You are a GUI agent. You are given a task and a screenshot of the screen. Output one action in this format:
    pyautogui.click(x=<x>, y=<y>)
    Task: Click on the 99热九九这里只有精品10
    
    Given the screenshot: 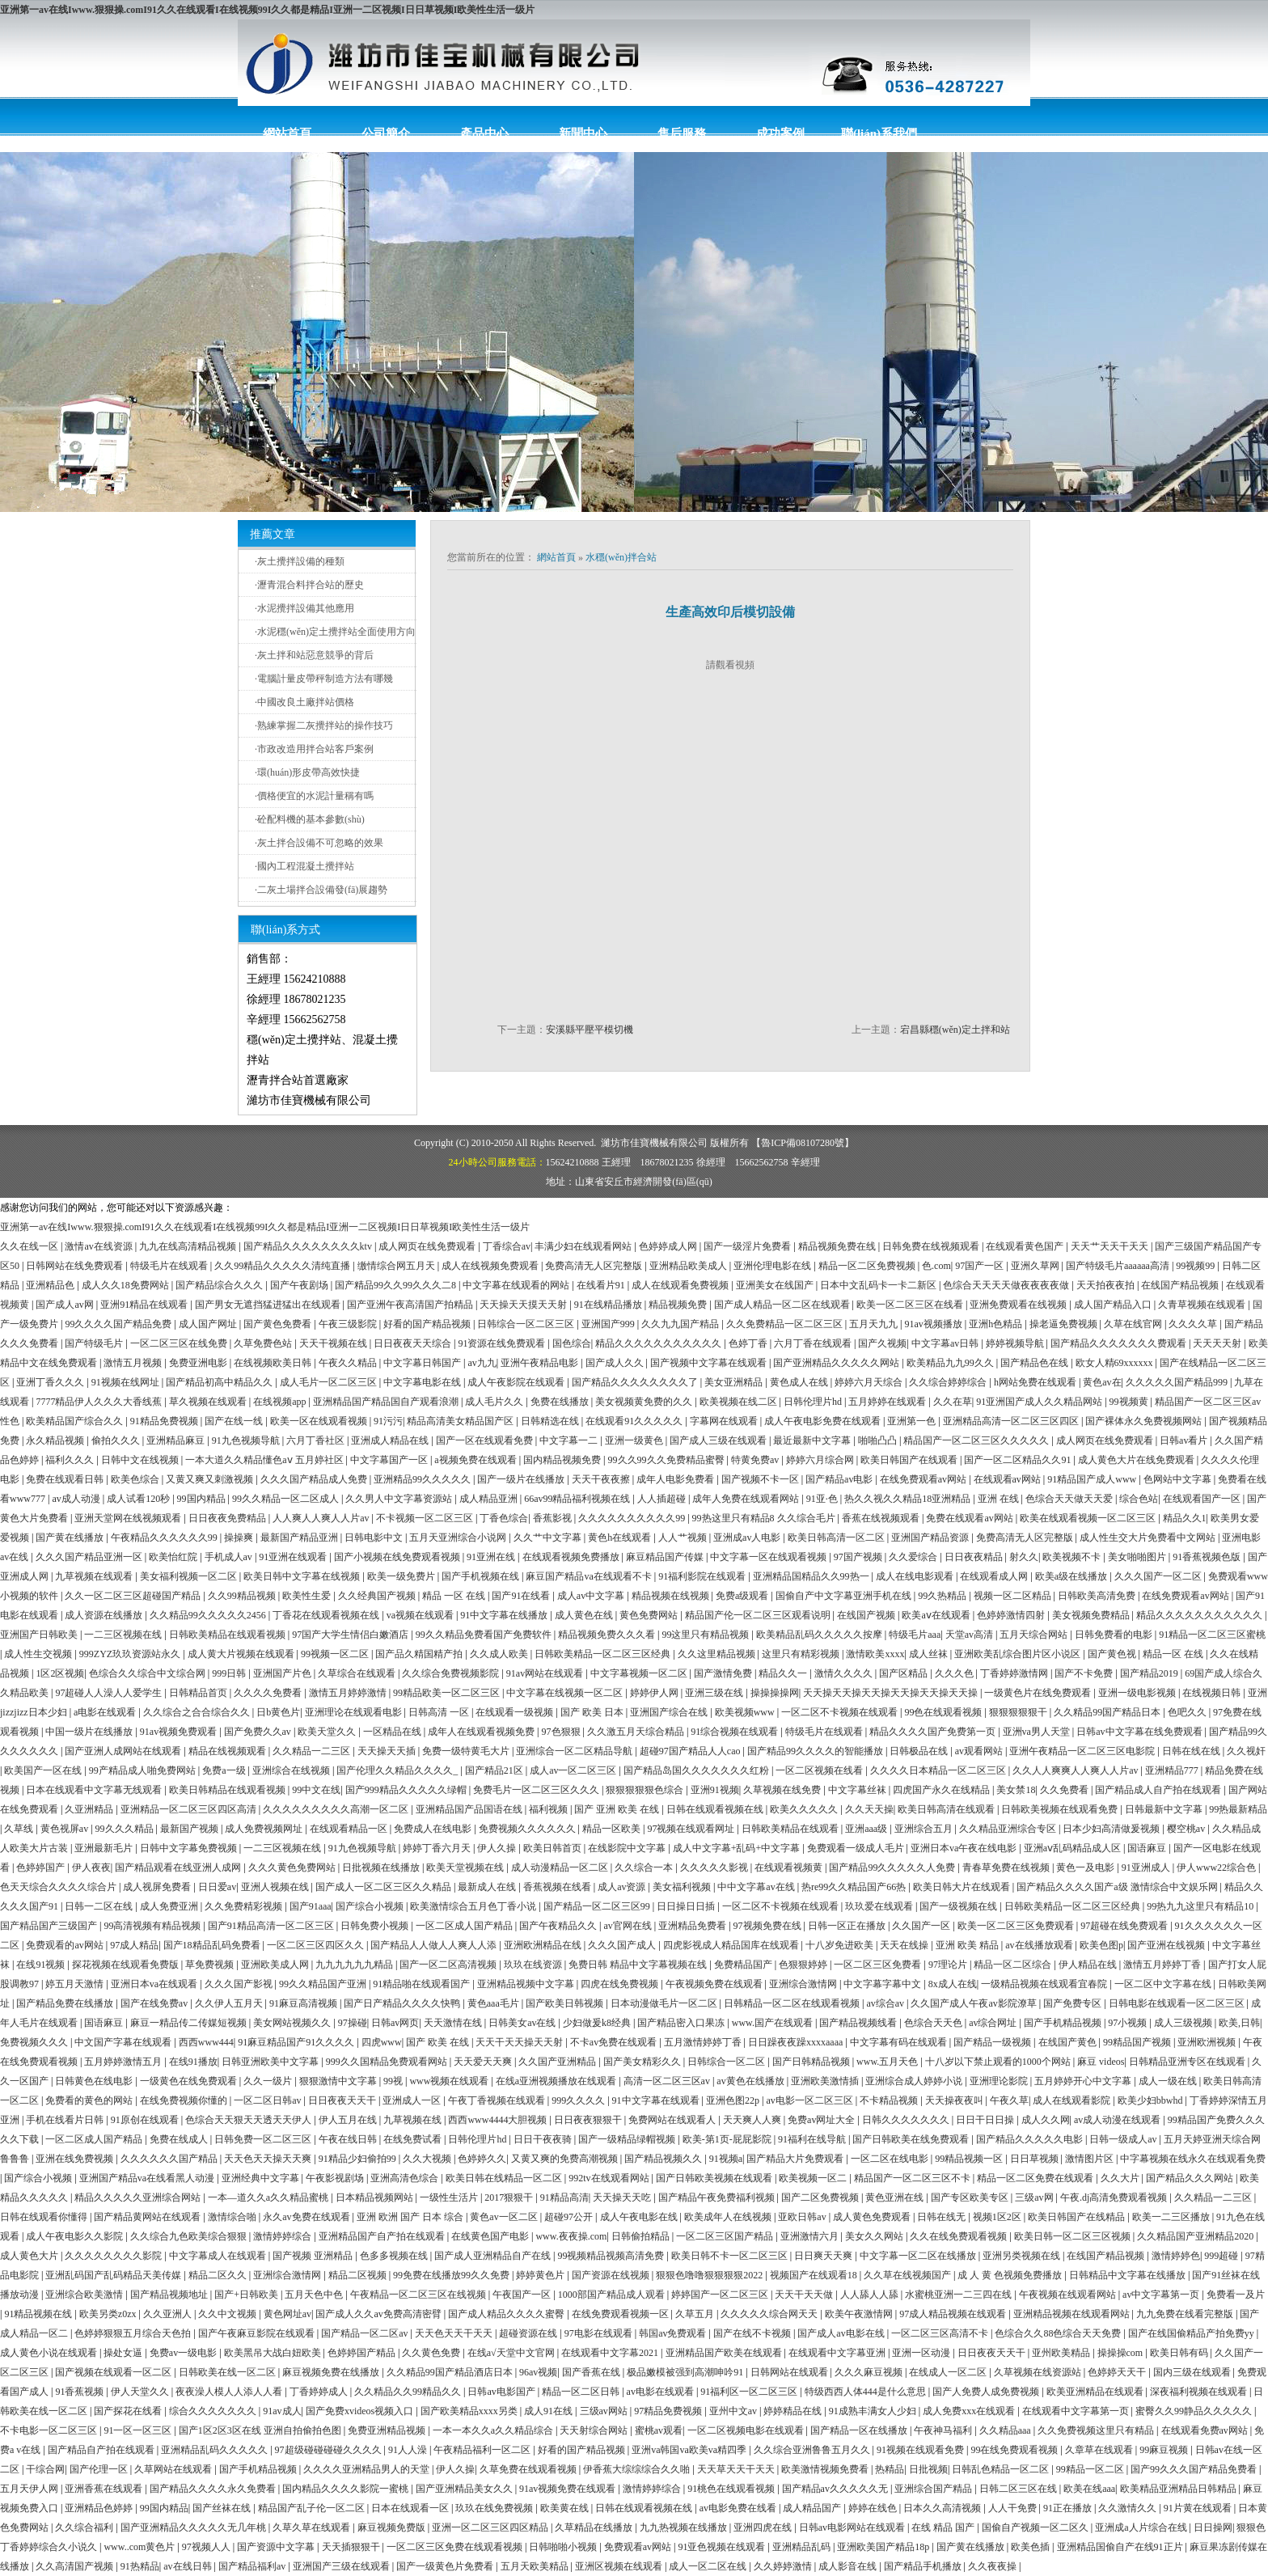 What is the action you would take?
    pyautogui.click(x=1201, y=1906)
    